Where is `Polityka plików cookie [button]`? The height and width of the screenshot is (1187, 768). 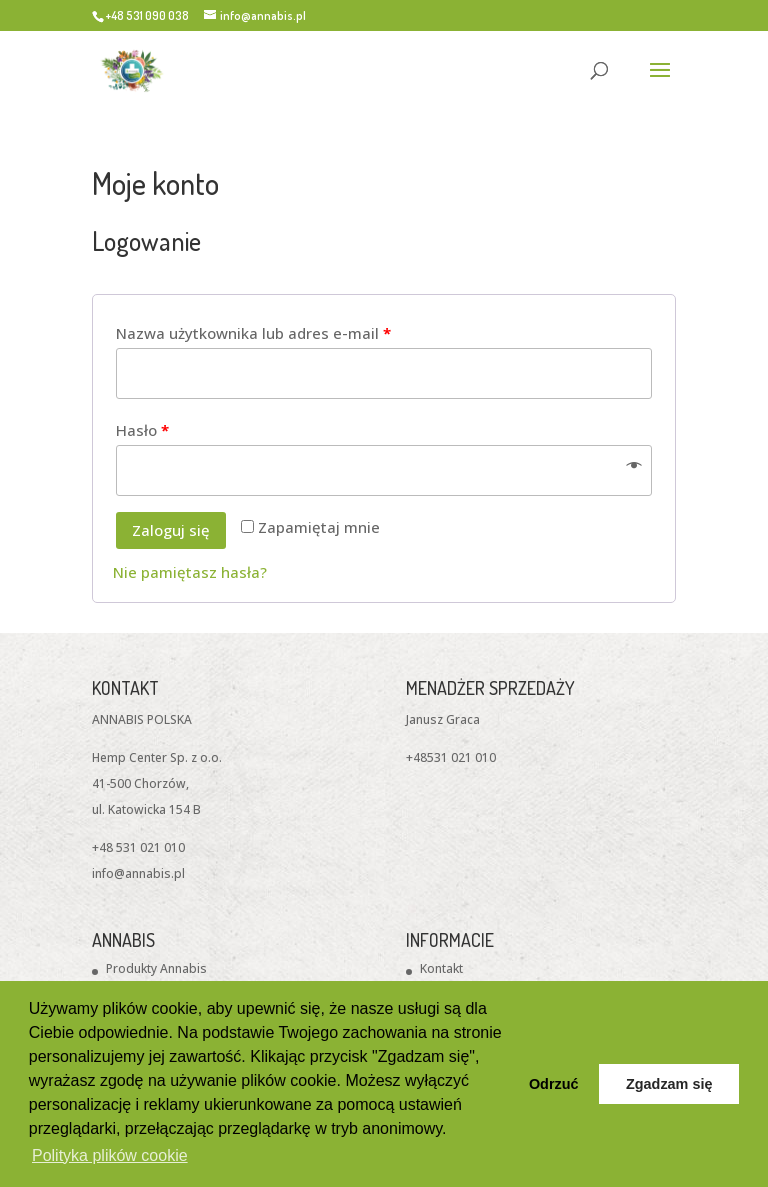
Polityka plików cookie [button] is located at coordinates (110, 1155).